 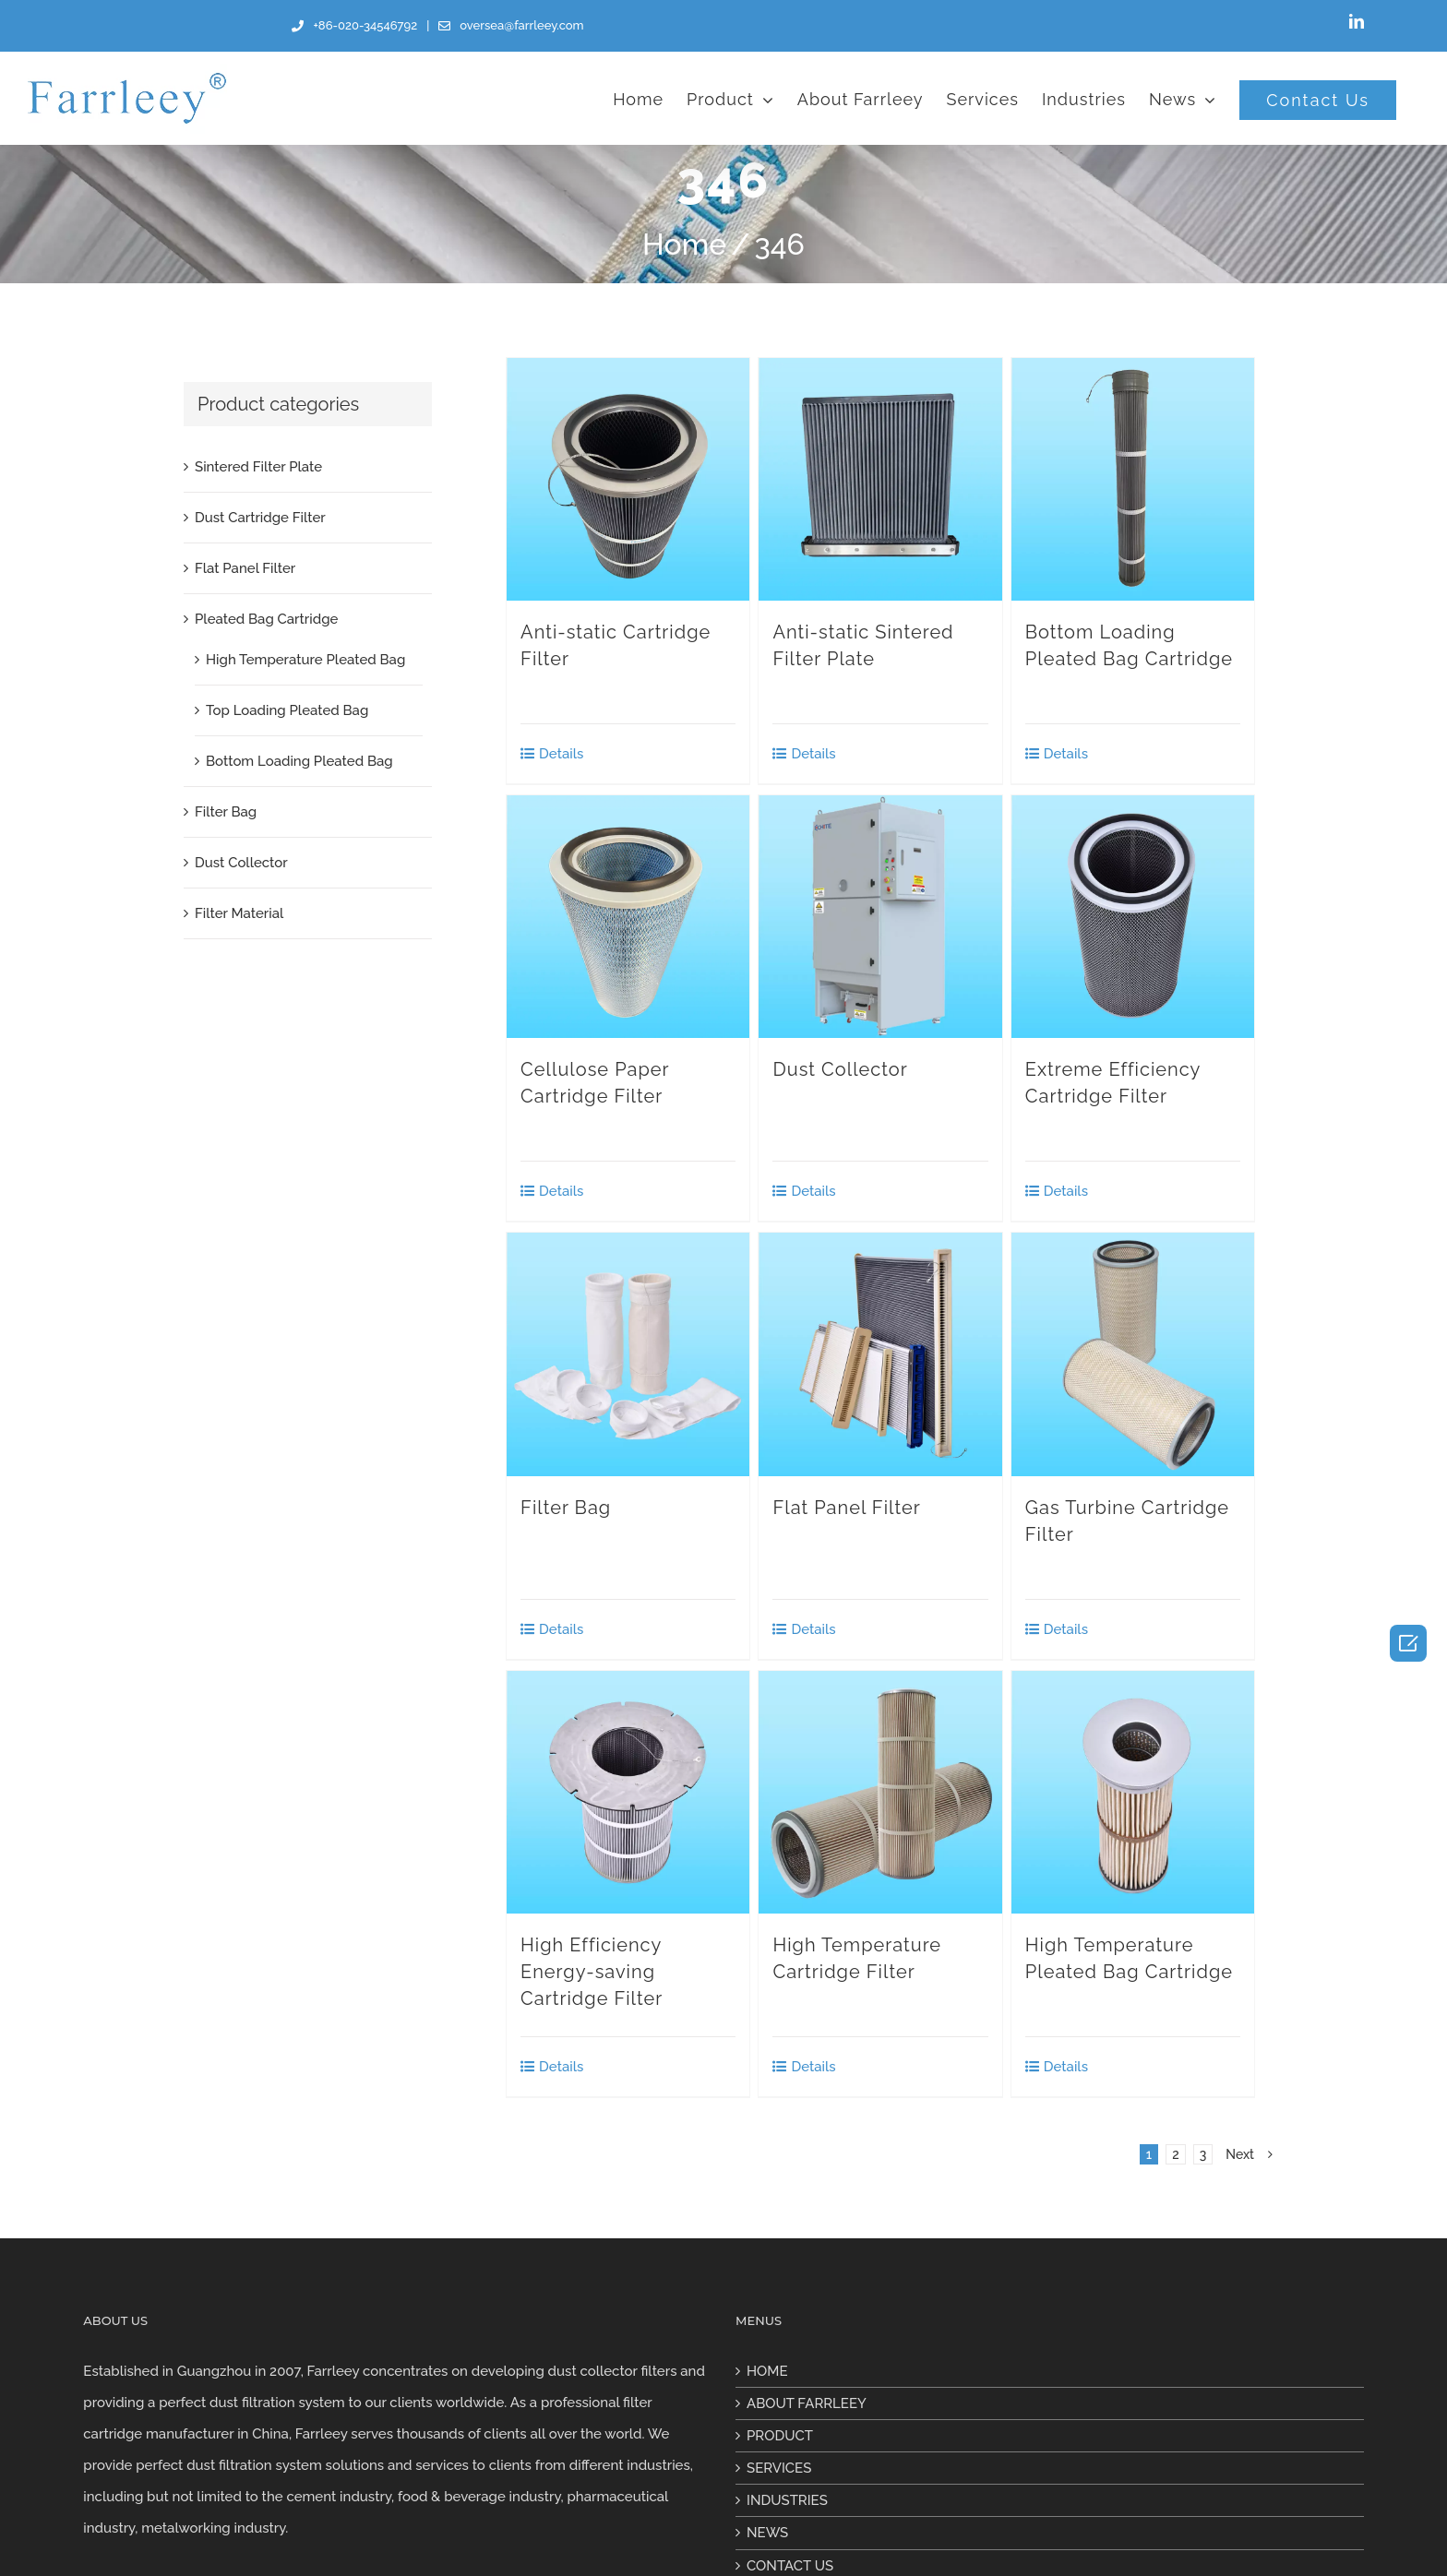 What do you see at coordinates (305, 659) in the screenshot?
I see `High Temperature Pleated Bag` at bounding box center [305, 659].